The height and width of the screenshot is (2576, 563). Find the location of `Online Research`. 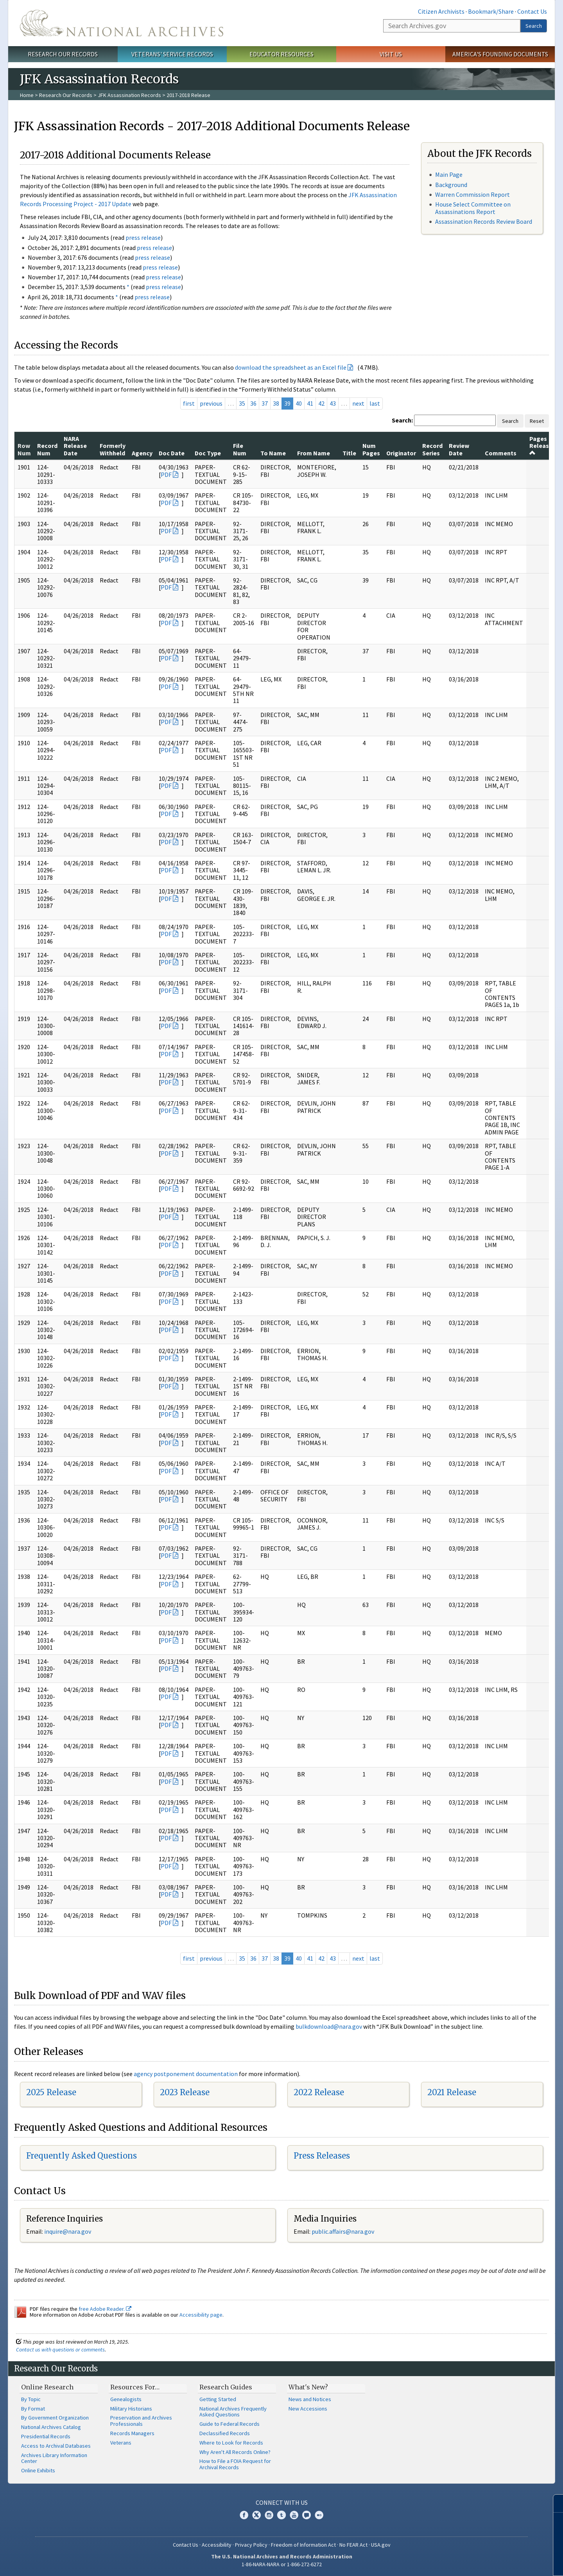

Online Research is located at coordinates (47, 2387).